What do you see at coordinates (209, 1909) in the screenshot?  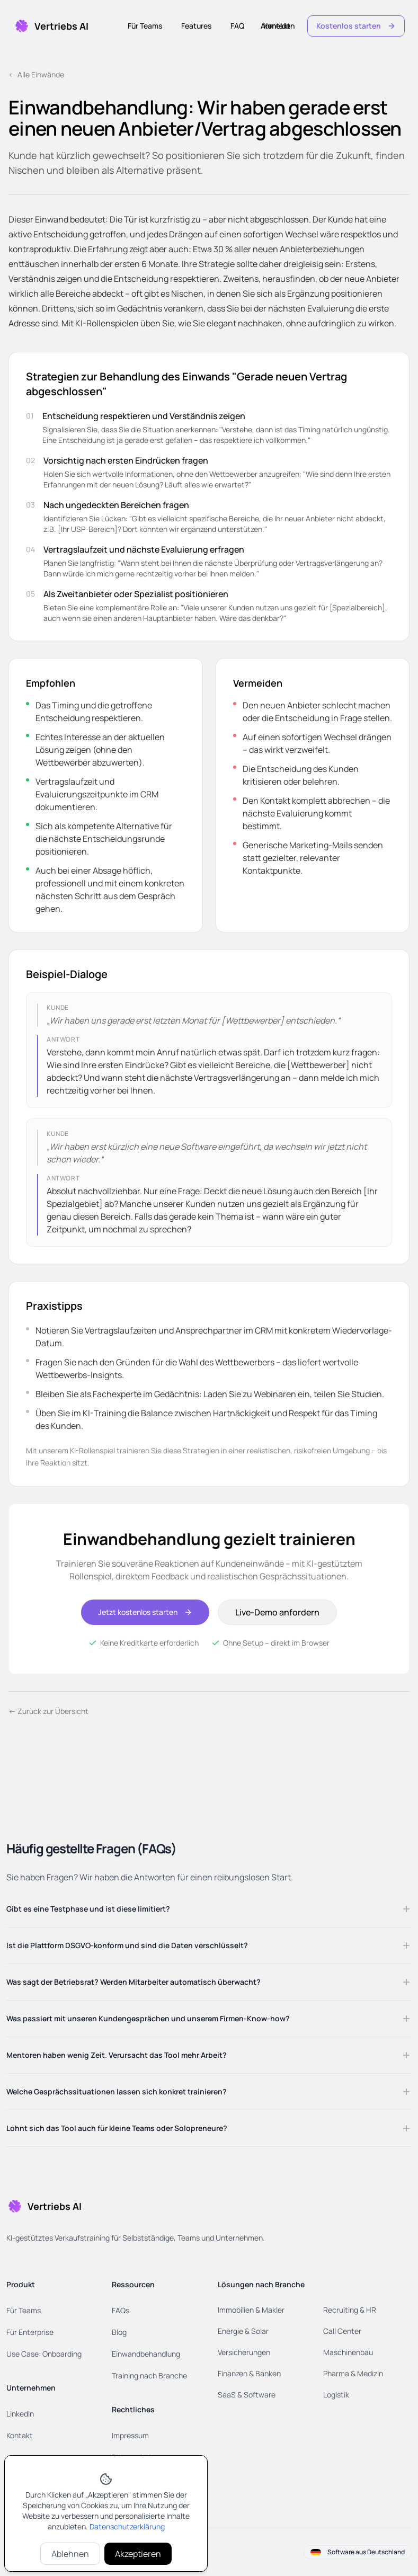 I see `Gibt es eine Testphase und ist diese limitiert?` at bounding box center [209, 1909].